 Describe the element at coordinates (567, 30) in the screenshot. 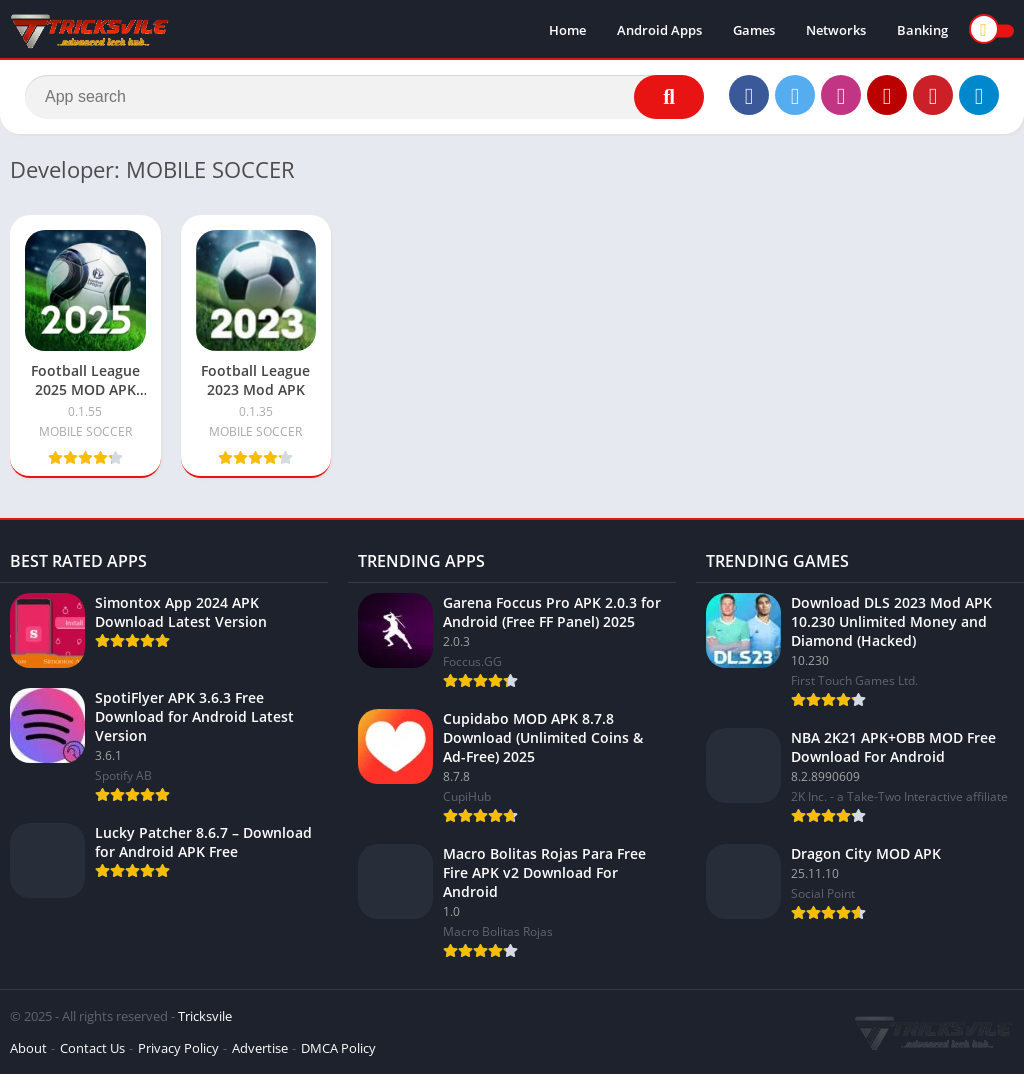

I see `Home` at that location.